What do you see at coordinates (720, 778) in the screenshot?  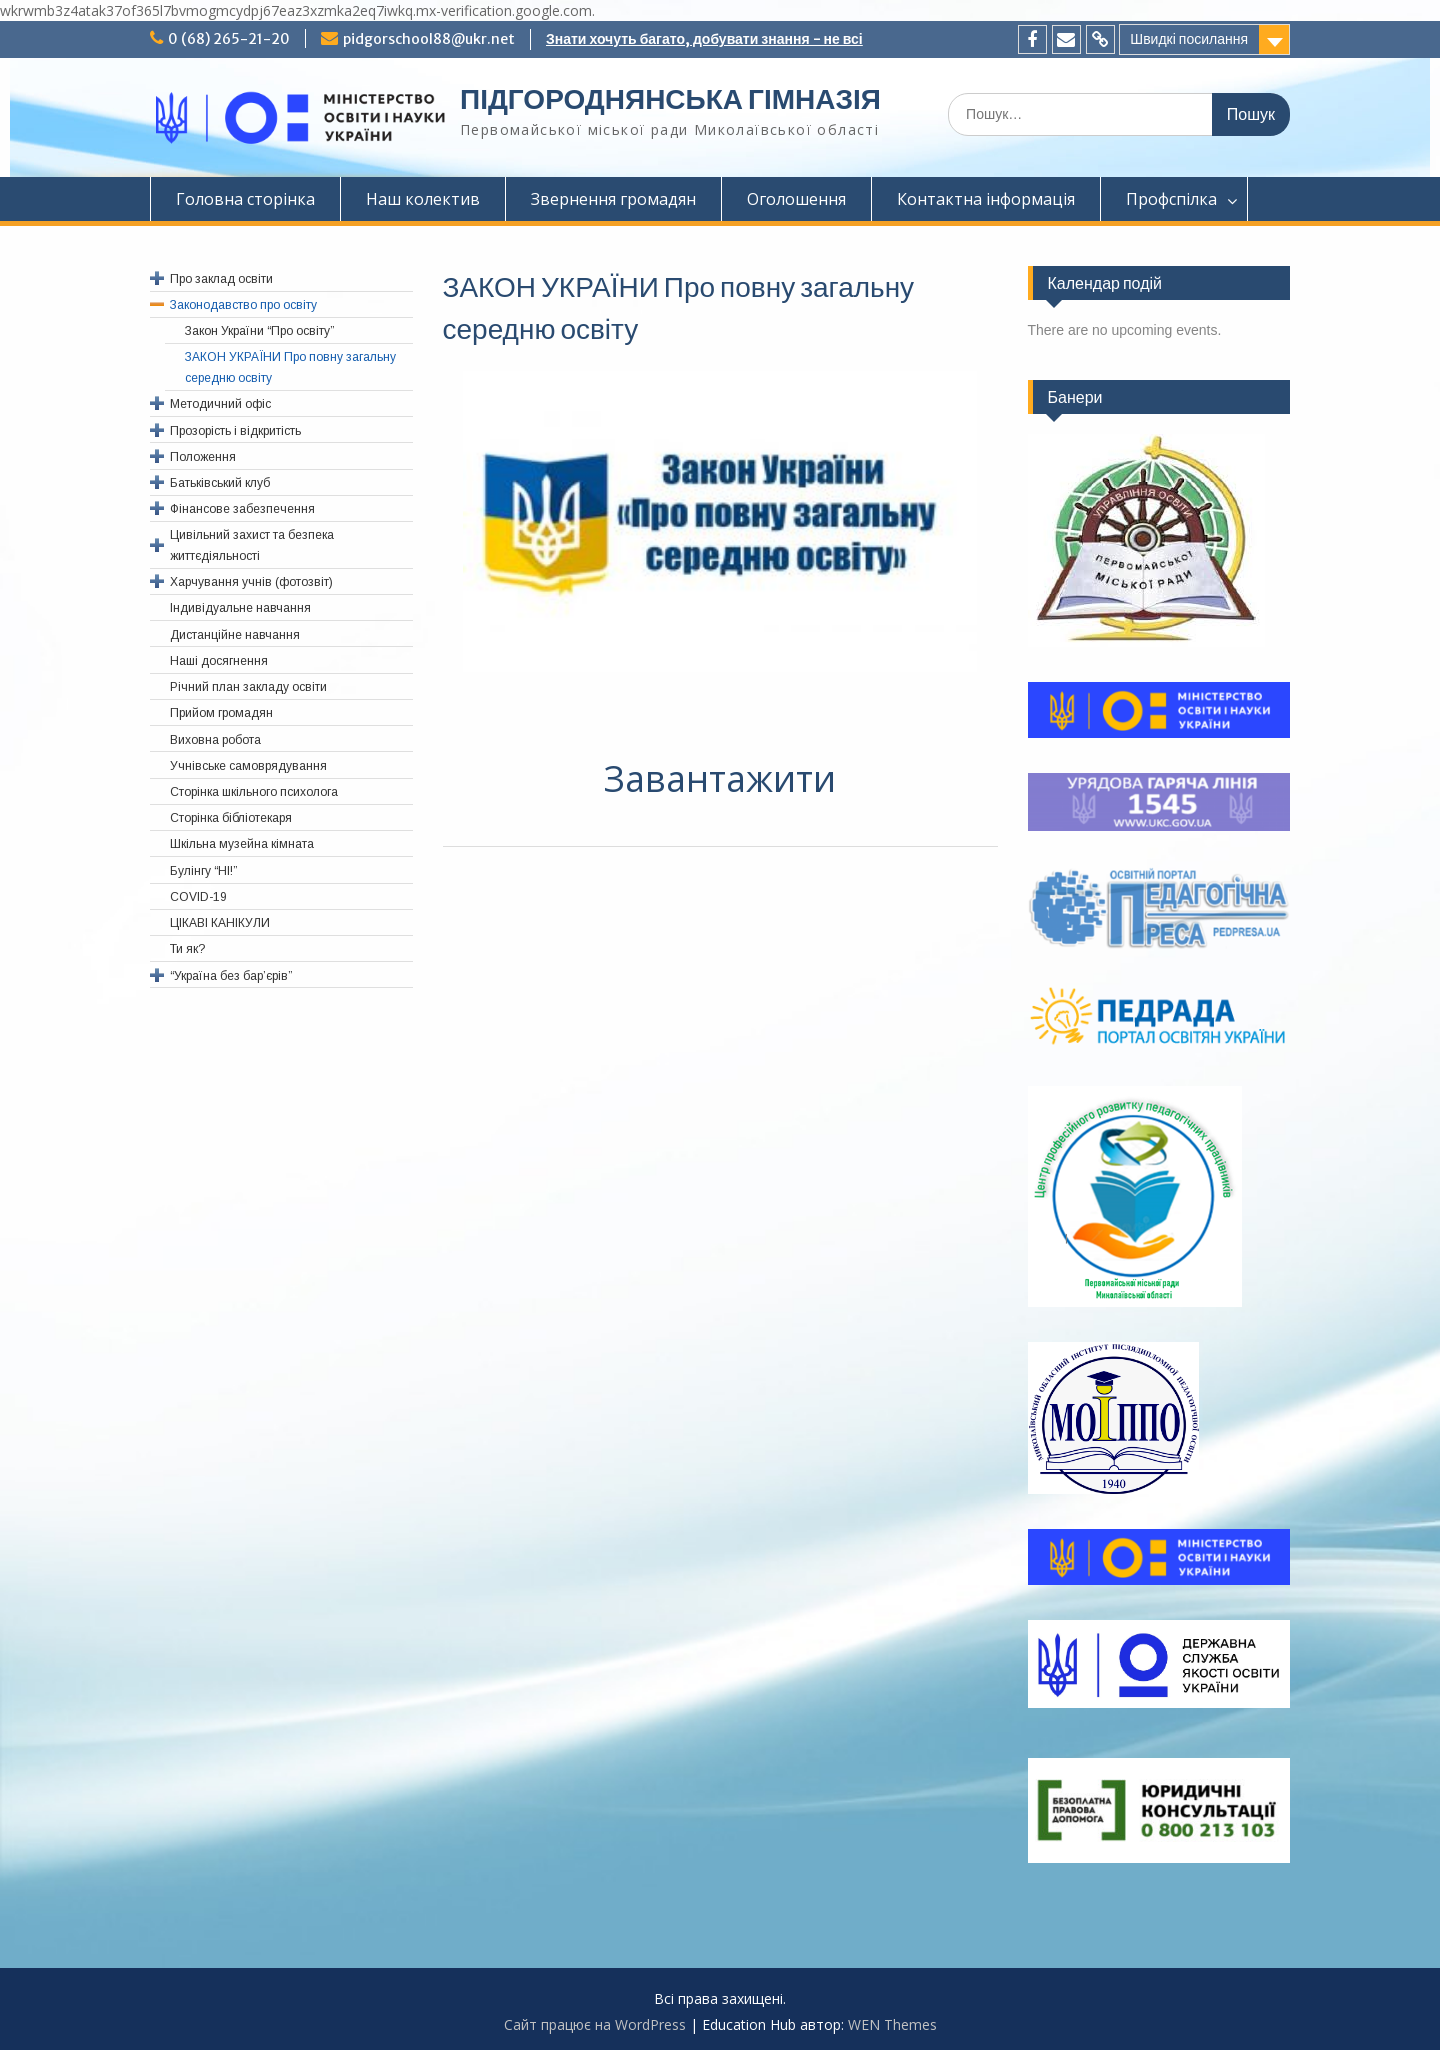 I see `Завантажити` at bounding box center [720, 778].